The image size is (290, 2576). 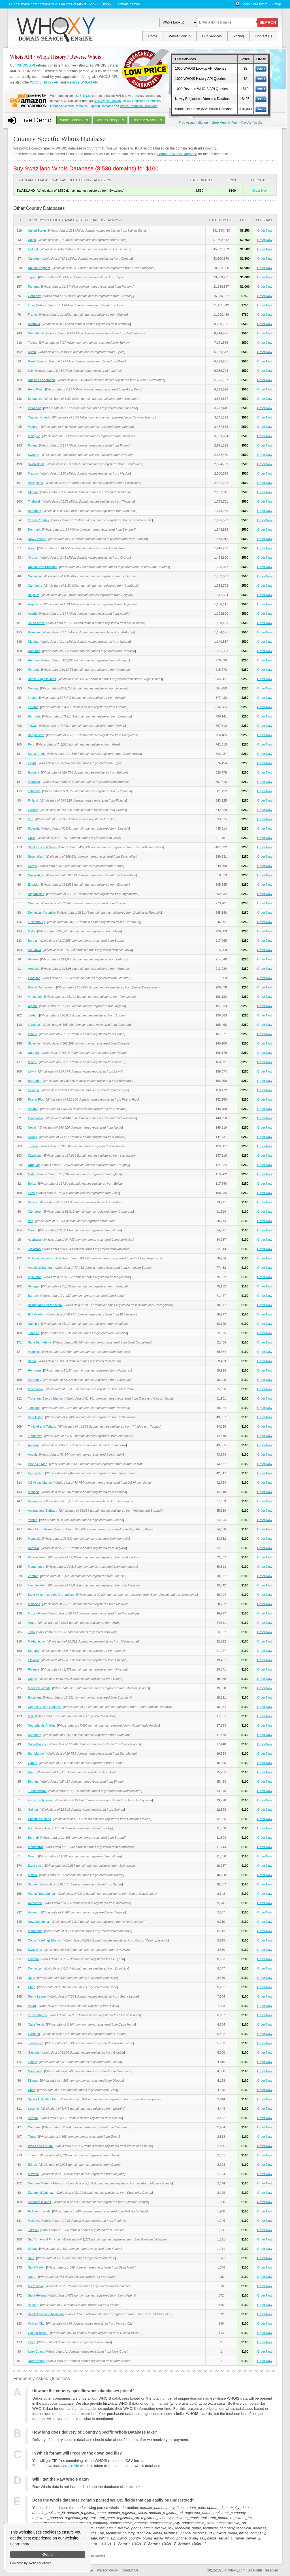 What do you see at coordinates (38, 1921) in the screenshot?
I see `New Caledonia` at bounding box center [38, 1921].